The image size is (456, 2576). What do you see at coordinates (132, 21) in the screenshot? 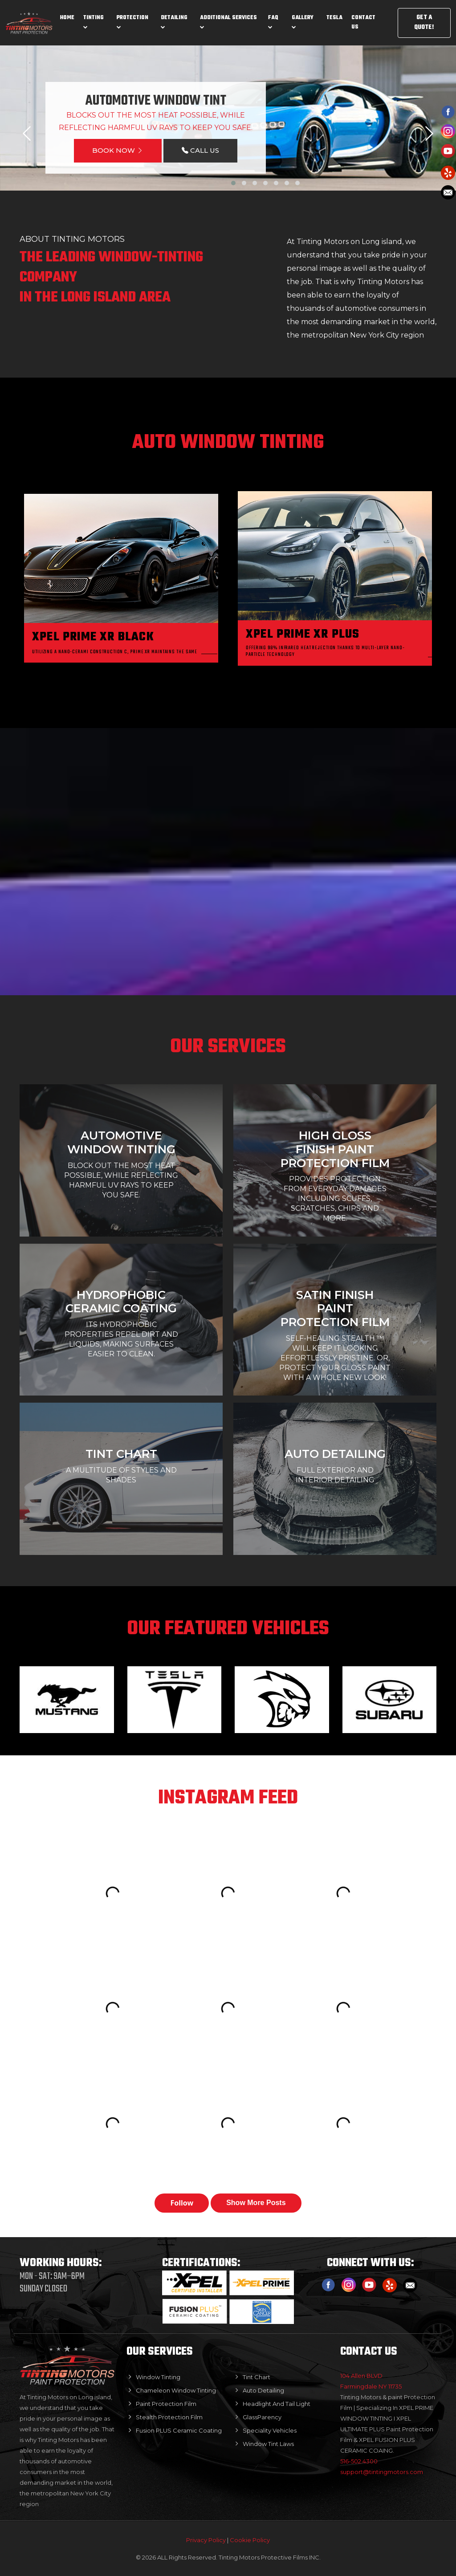
I see `Protection` at bounding box center [132, 21].